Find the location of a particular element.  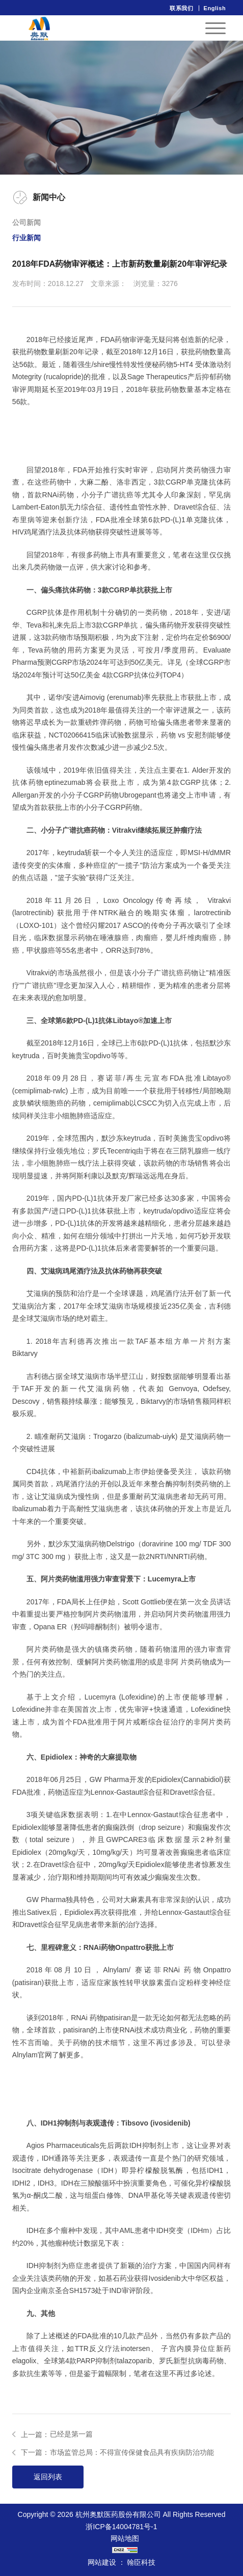

行业新闻 is located at coordinates (26, 238).